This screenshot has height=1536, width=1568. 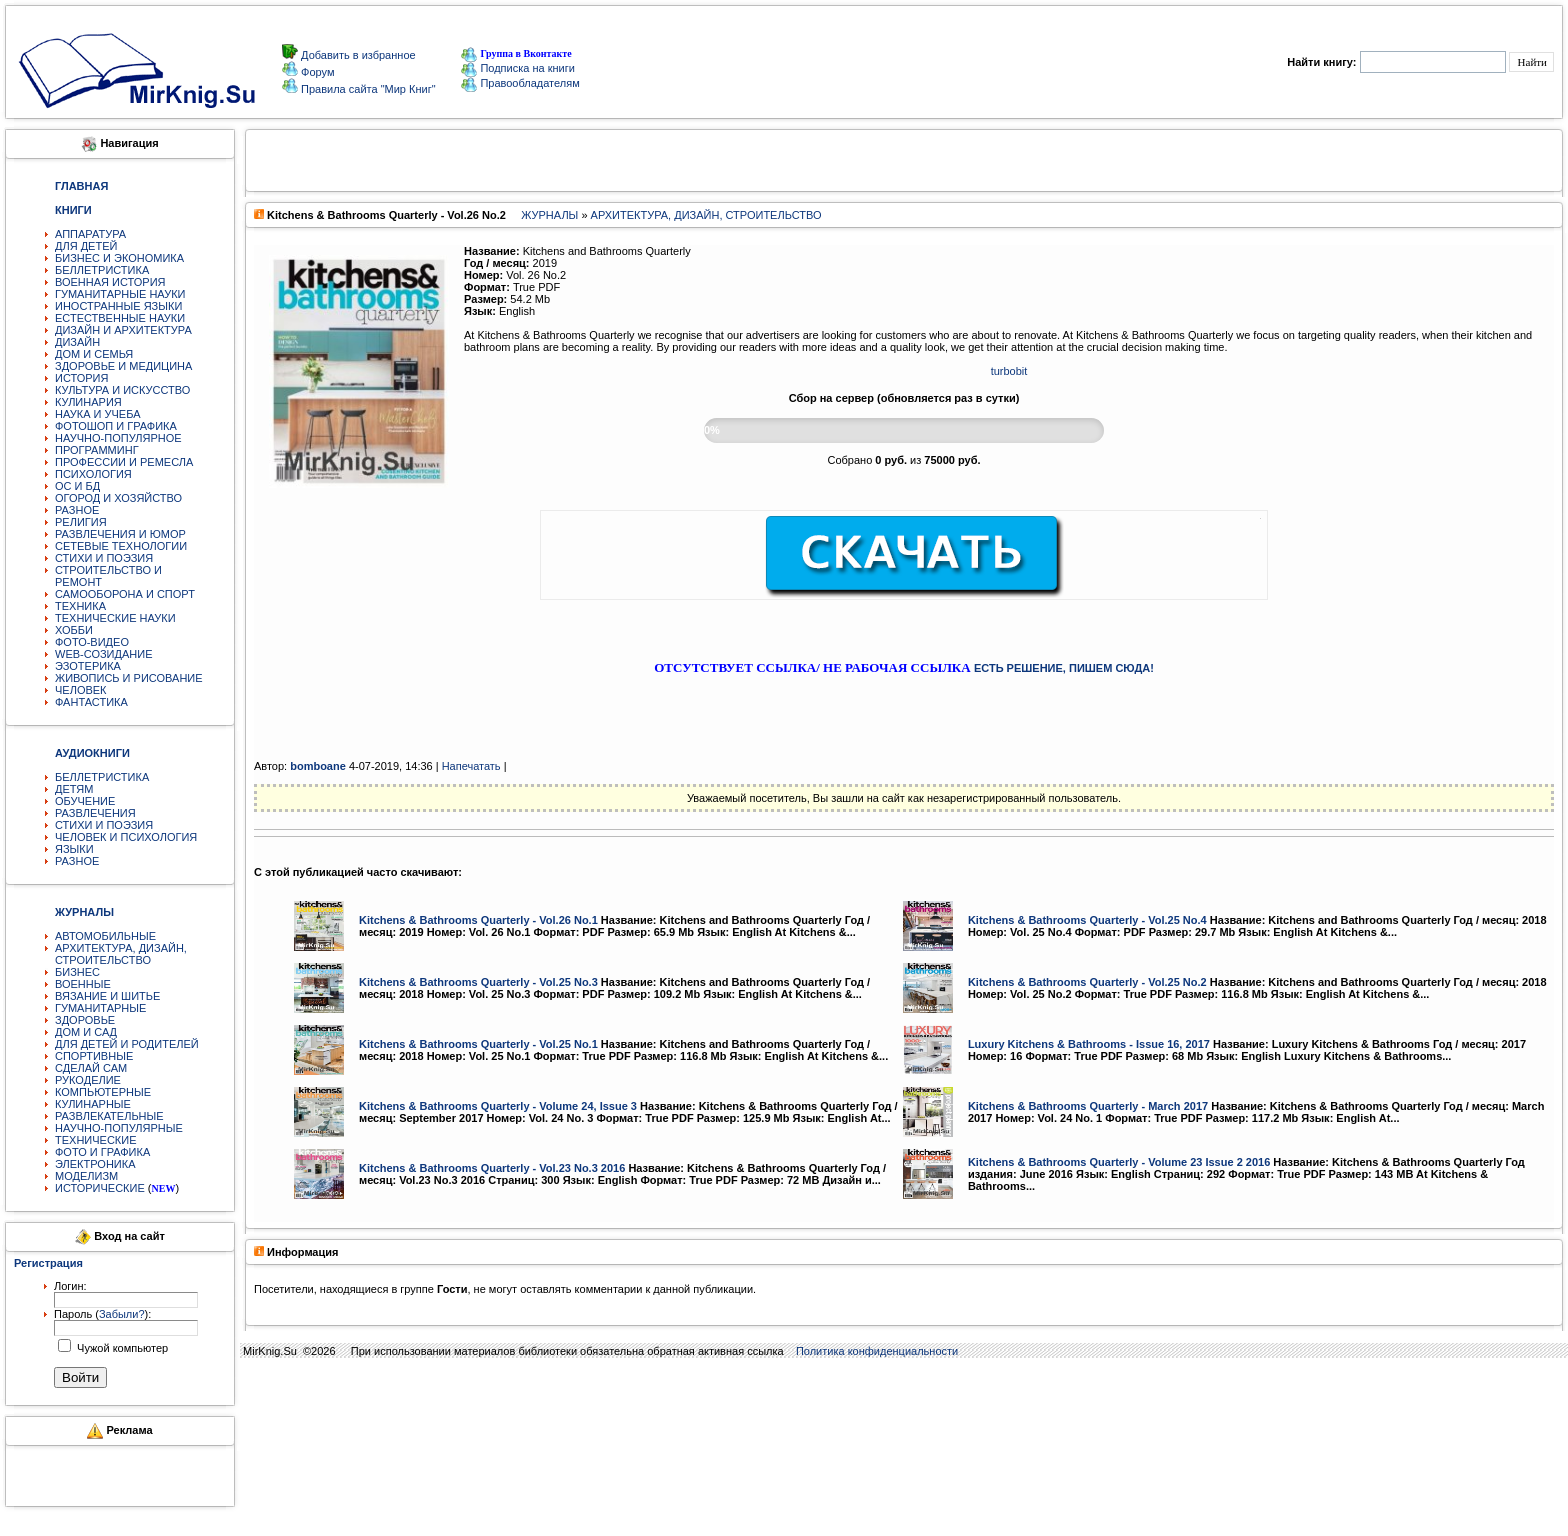 What do you see at coordinates (93, 1104) in the screenshot?
I see `КУЛИНАРНЫЕ` at bounding box center [93, 1104].